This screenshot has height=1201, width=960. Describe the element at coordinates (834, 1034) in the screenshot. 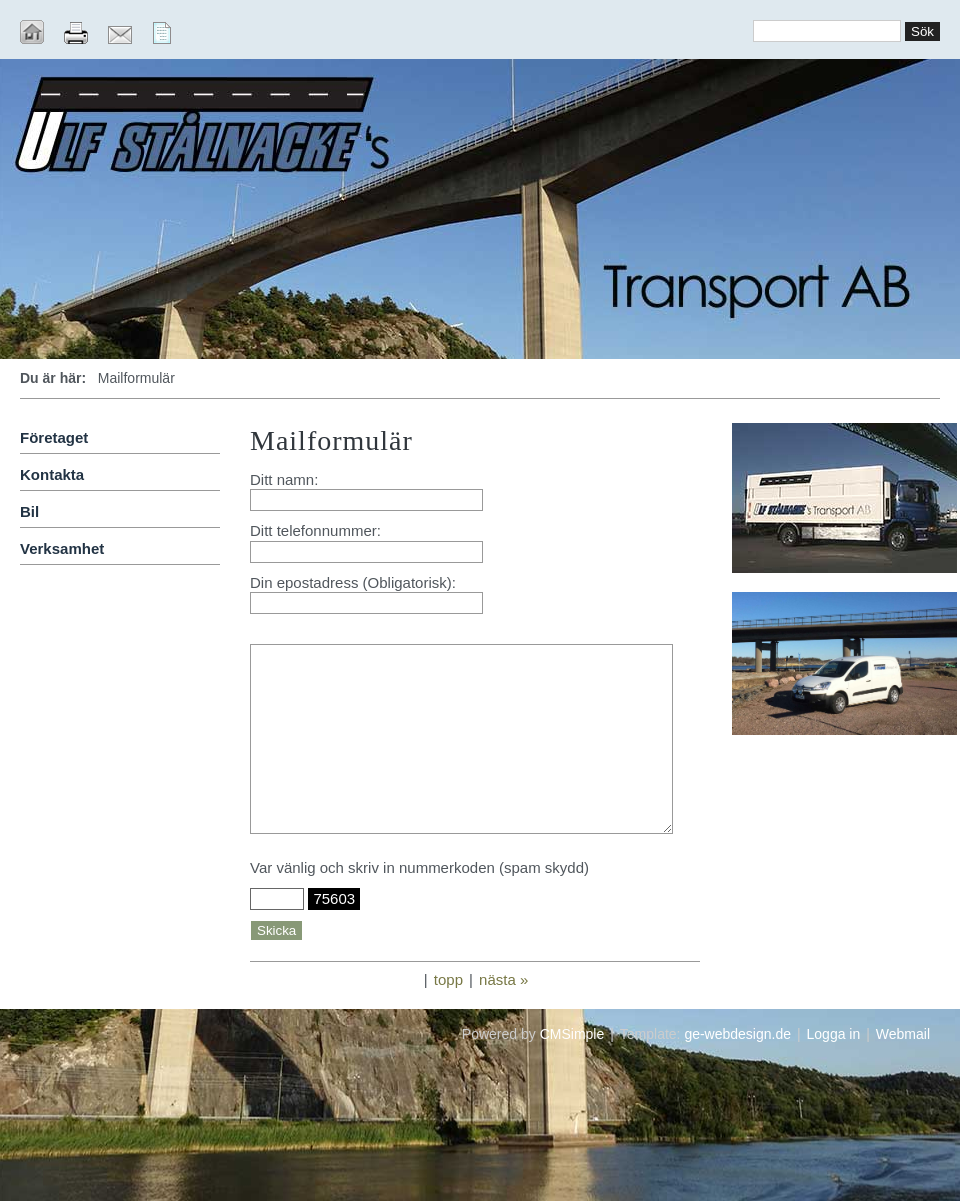

I see `Logga in` at that location.